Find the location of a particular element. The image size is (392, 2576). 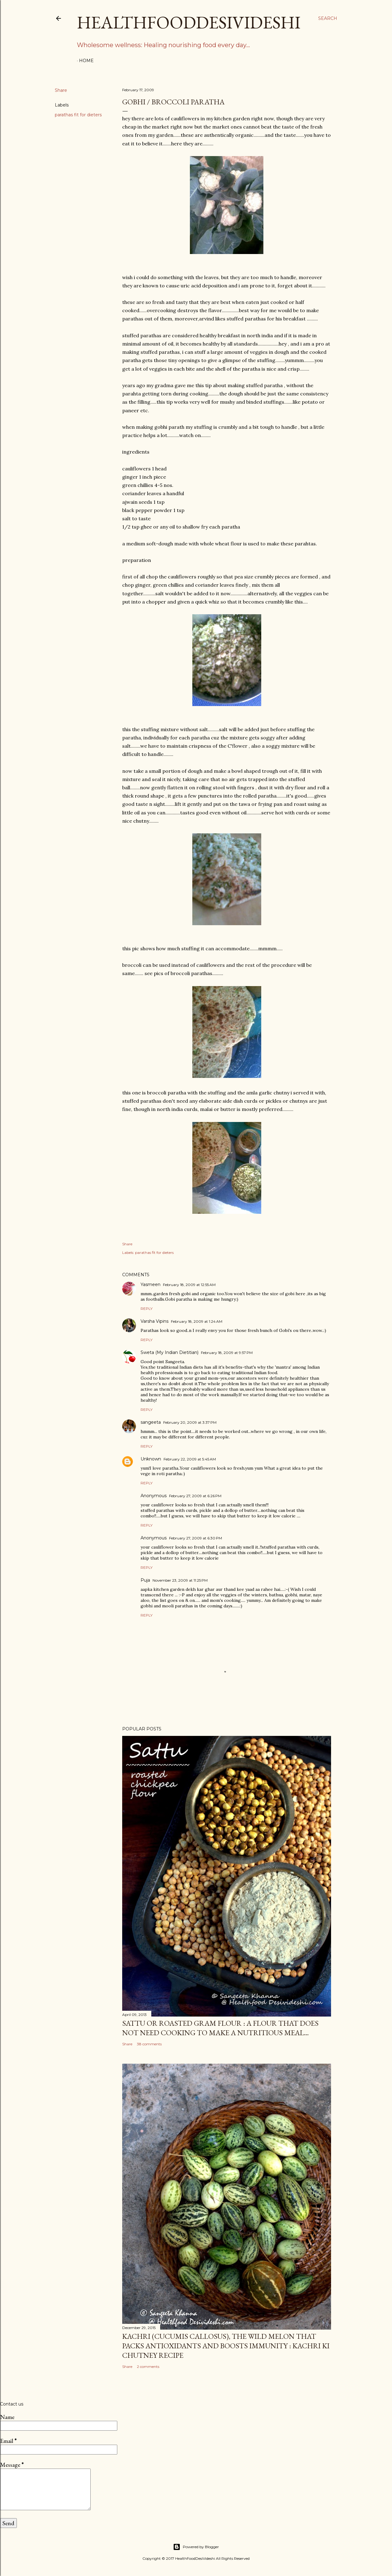

parathas fit for dieters is located at coordinates (78, 115).